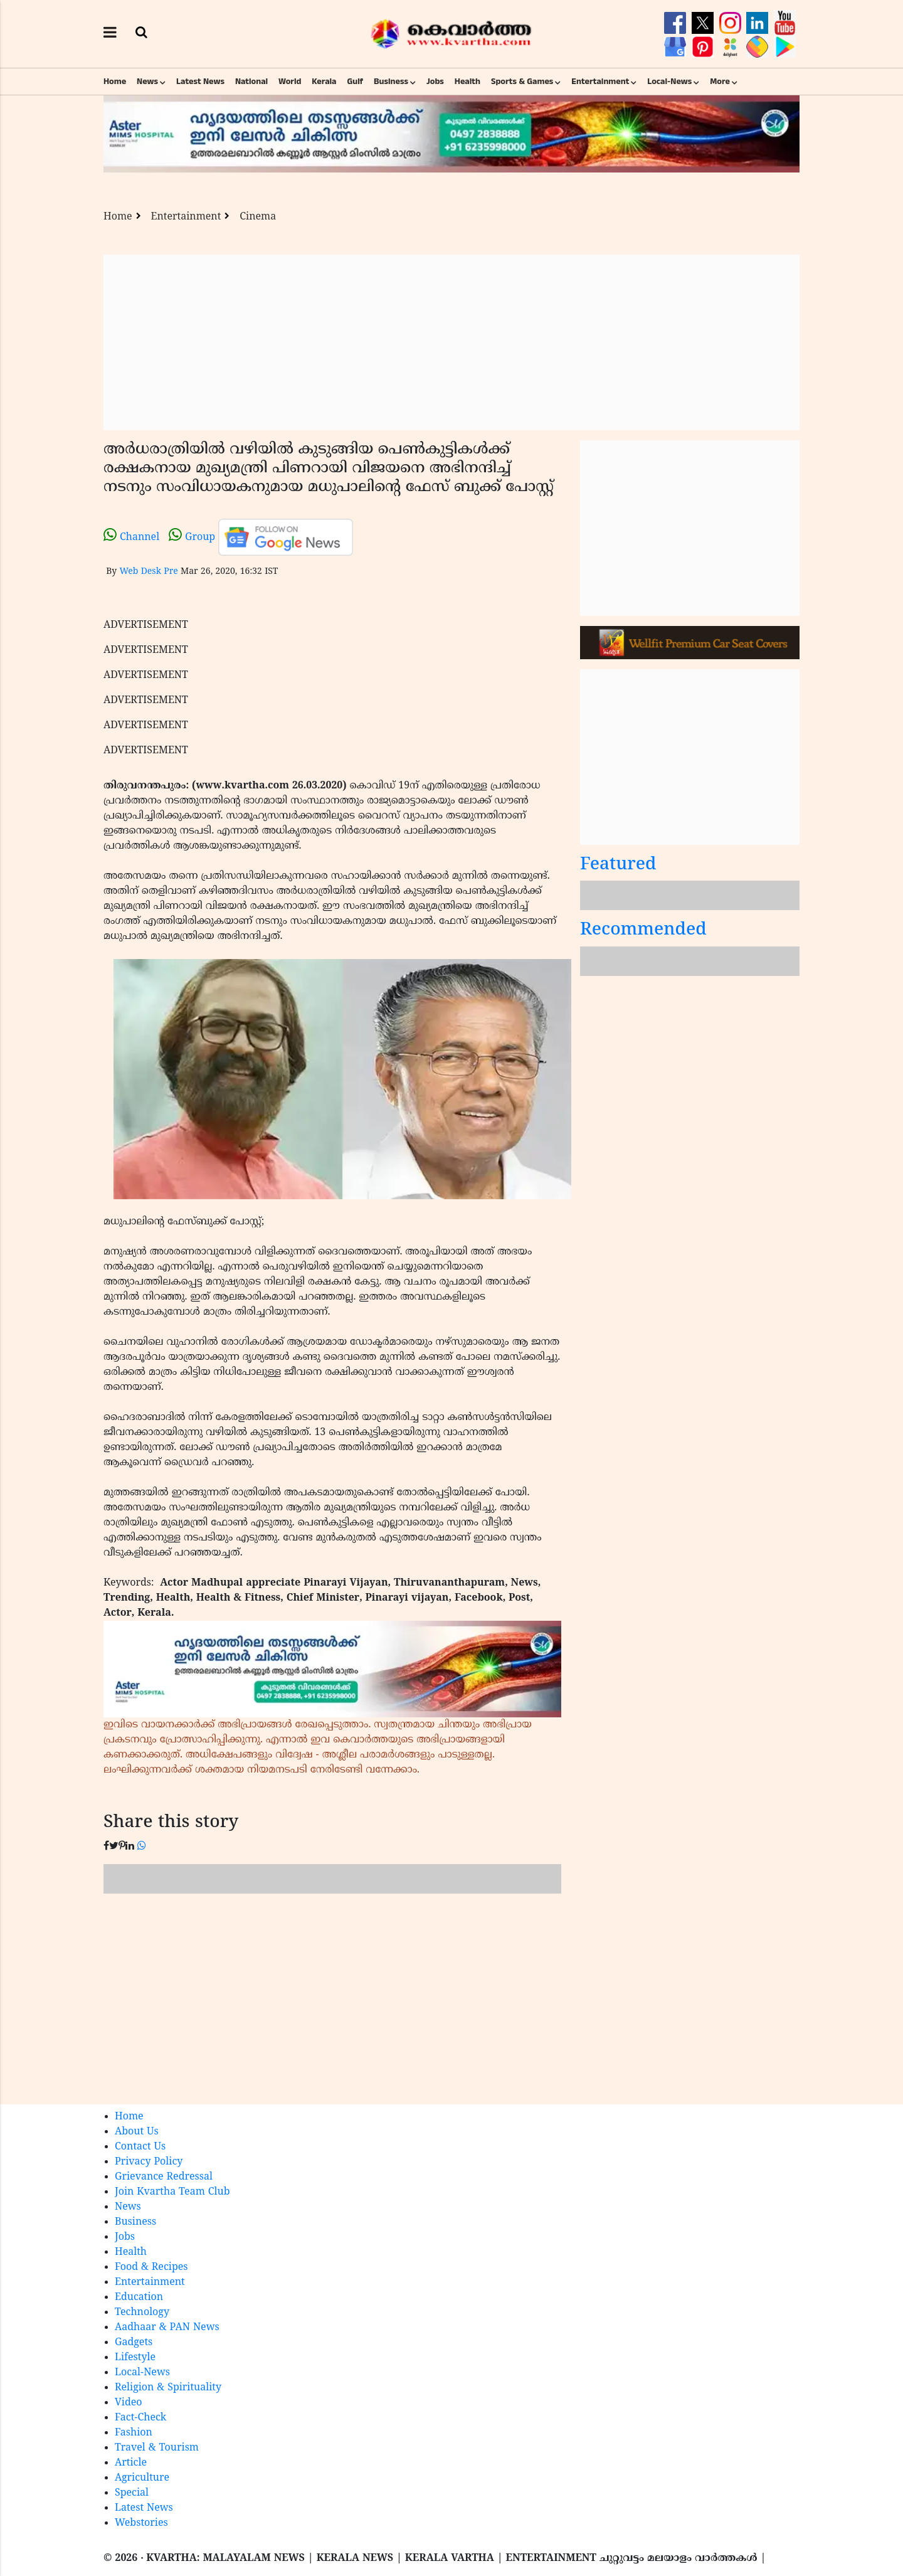 Image resolution: width=903 pixels, height=2576 pixels. Describe the element at coordinates (157, 2448) in the screenshot. I see `Travel & Tourism` at that location.